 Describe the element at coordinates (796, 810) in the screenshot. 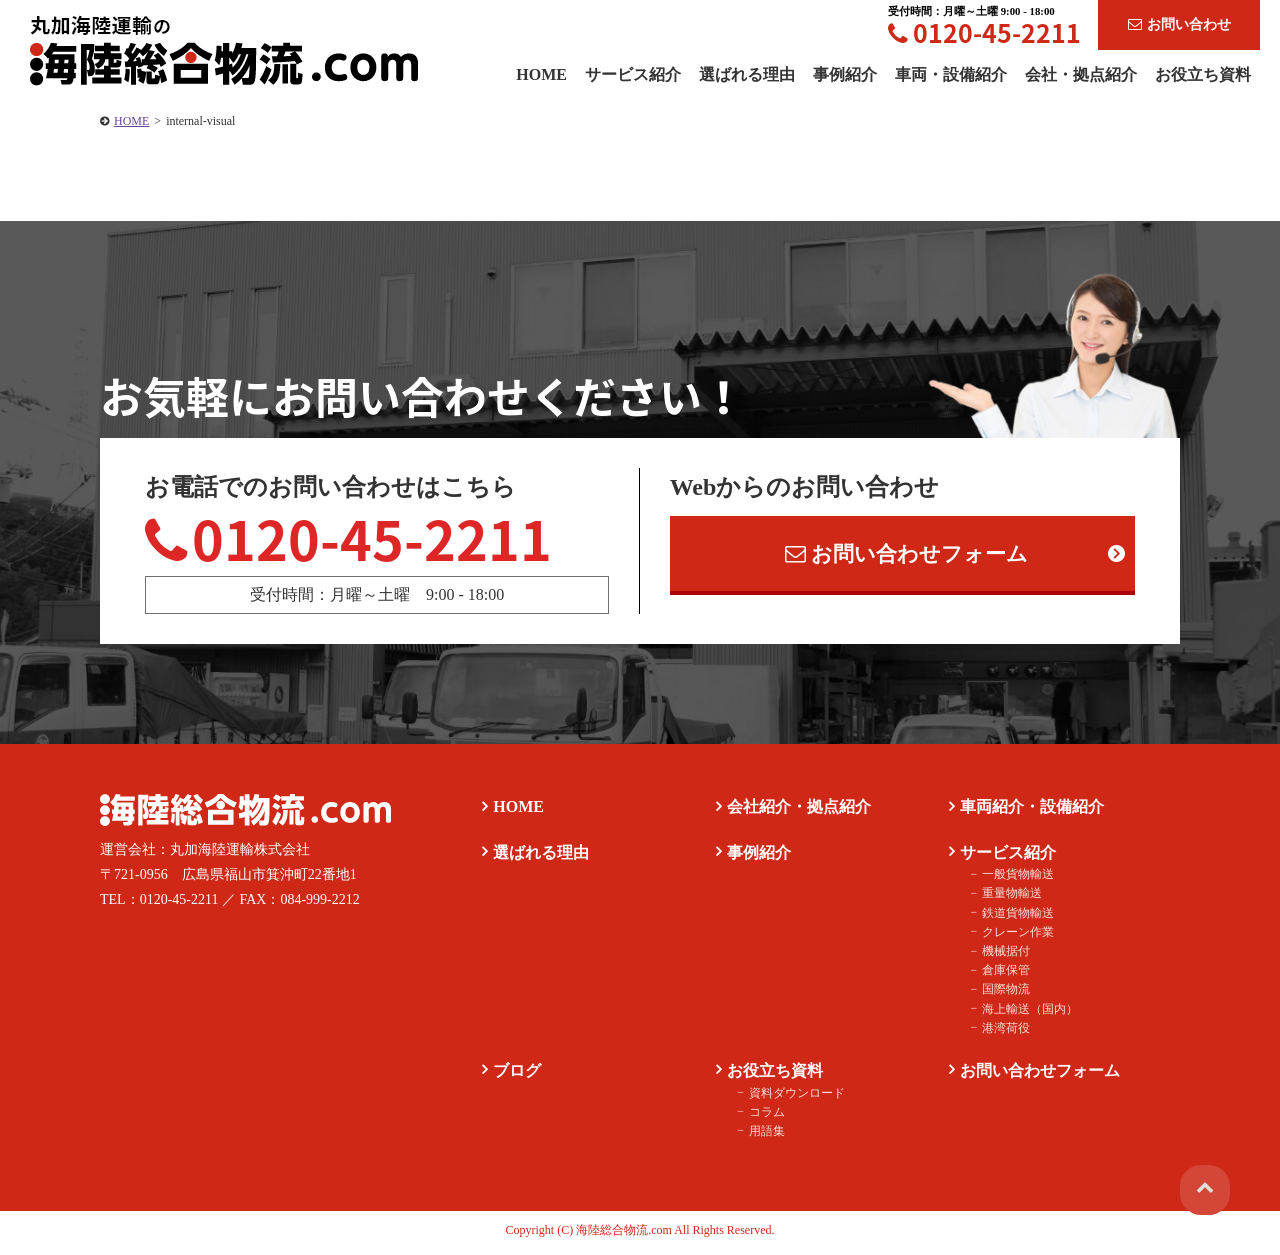

I see `会社紹介・拠点紹介` at that location.